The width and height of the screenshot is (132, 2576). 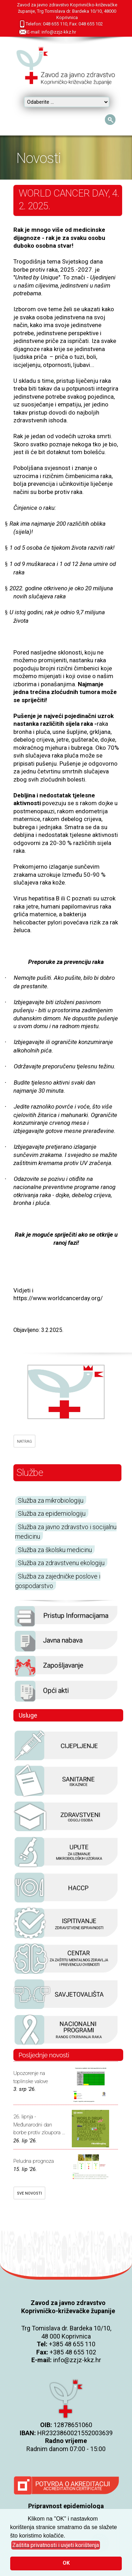 I want to click on Služba za zdravstvenu ekologiju, so click(x=61, y=1563).